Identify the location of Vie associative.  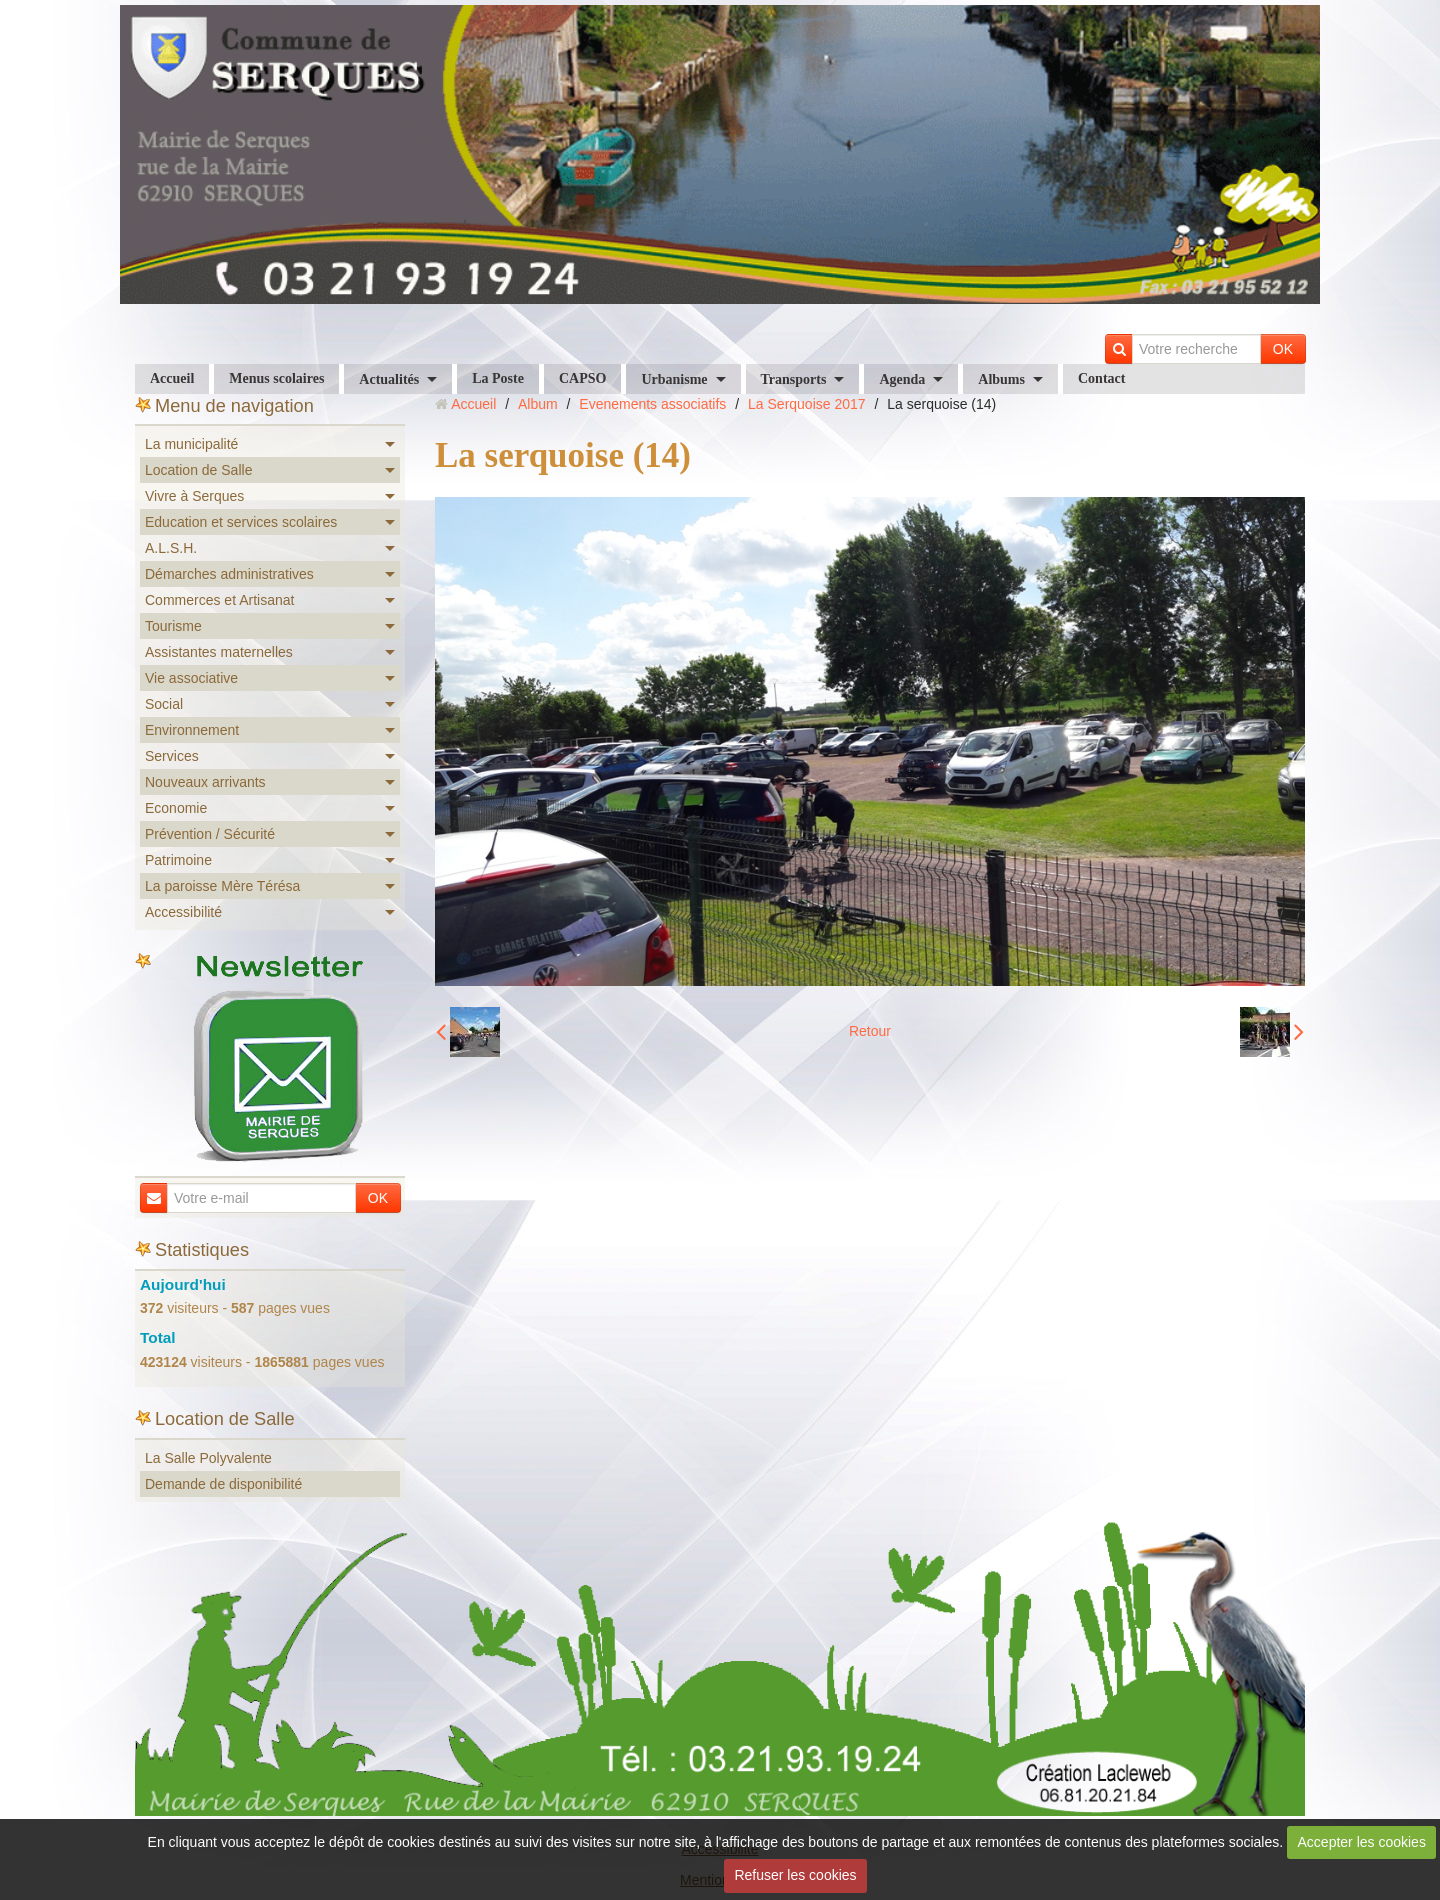
(191, 678).